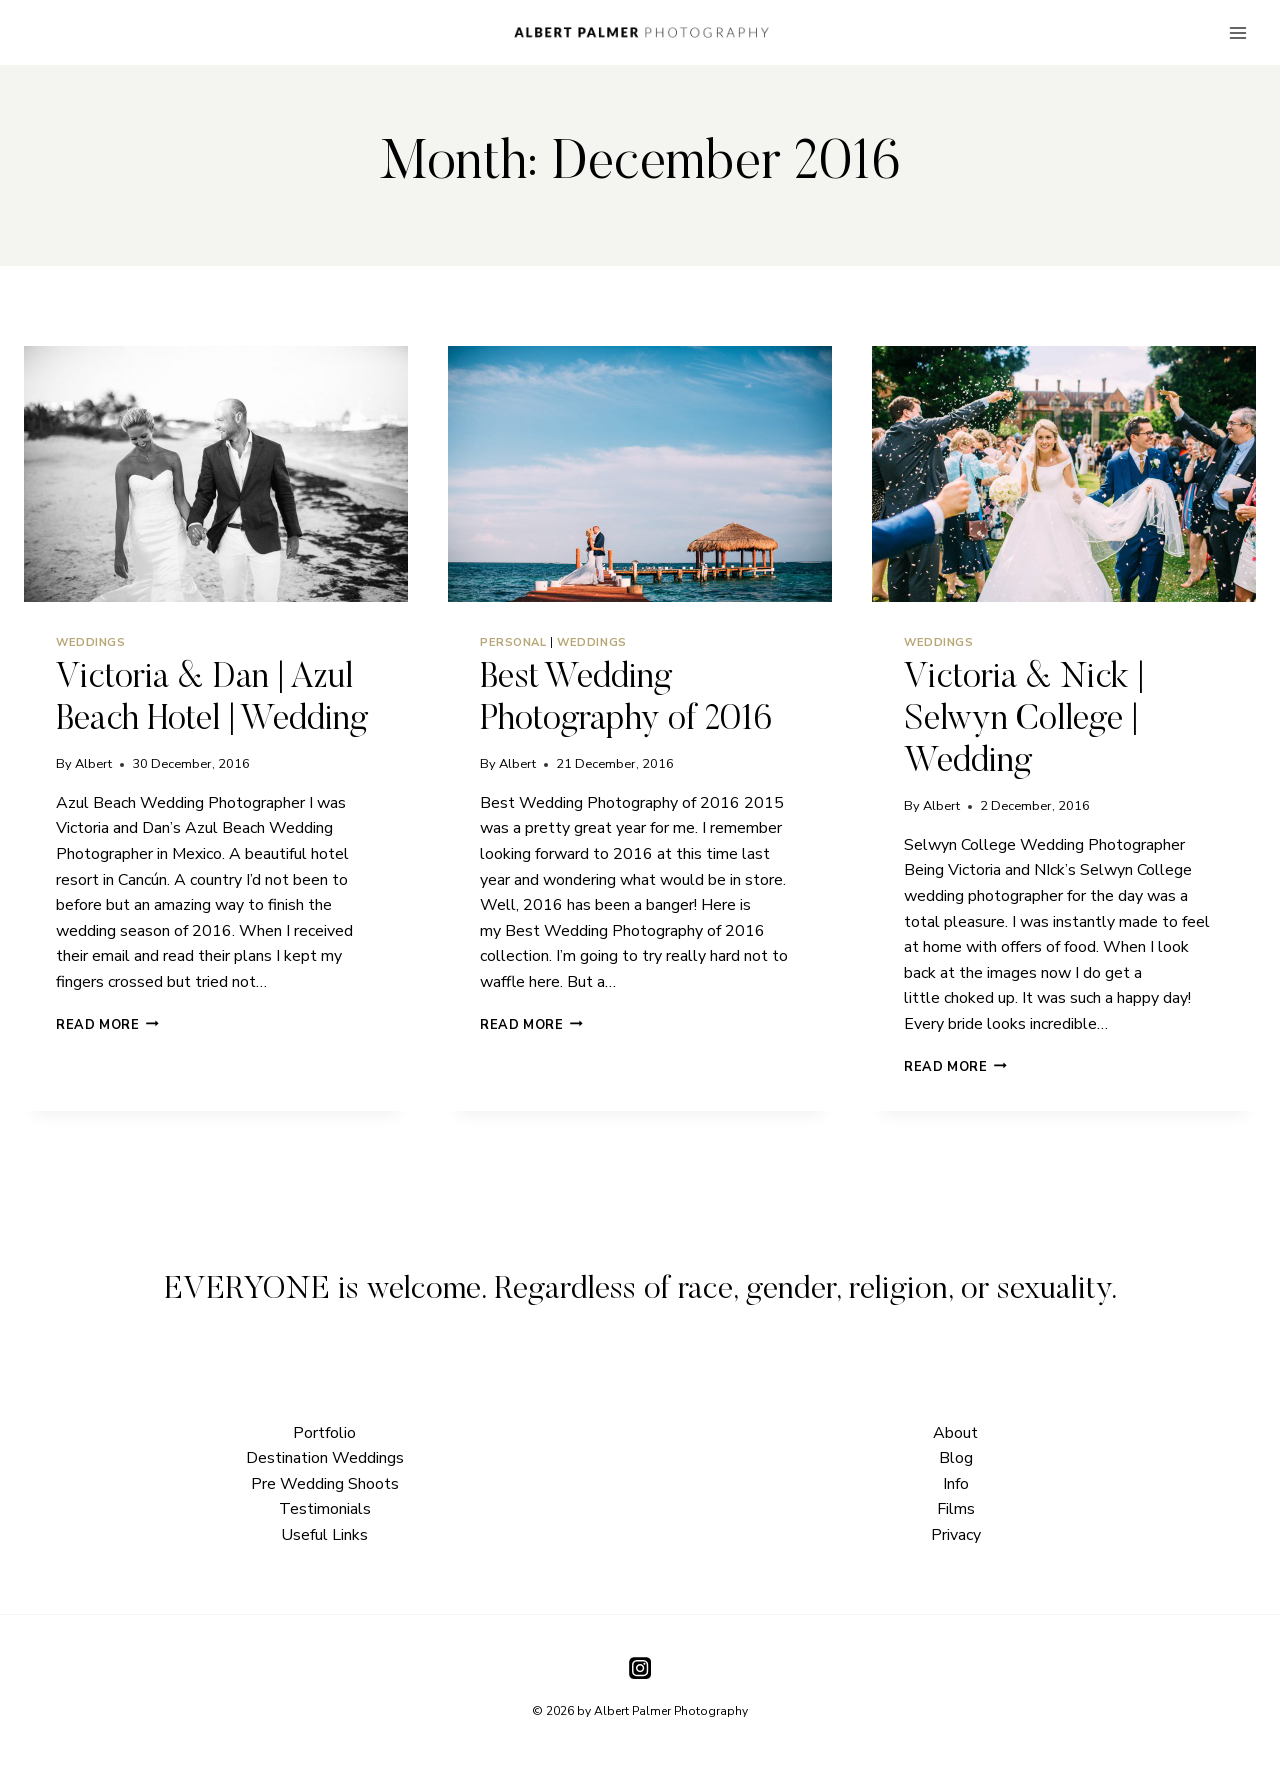 This screenshot has height=1769, width=1280. Describe the element at coordinates (956, 1509) in the screenshot. I see `Films` at that location.